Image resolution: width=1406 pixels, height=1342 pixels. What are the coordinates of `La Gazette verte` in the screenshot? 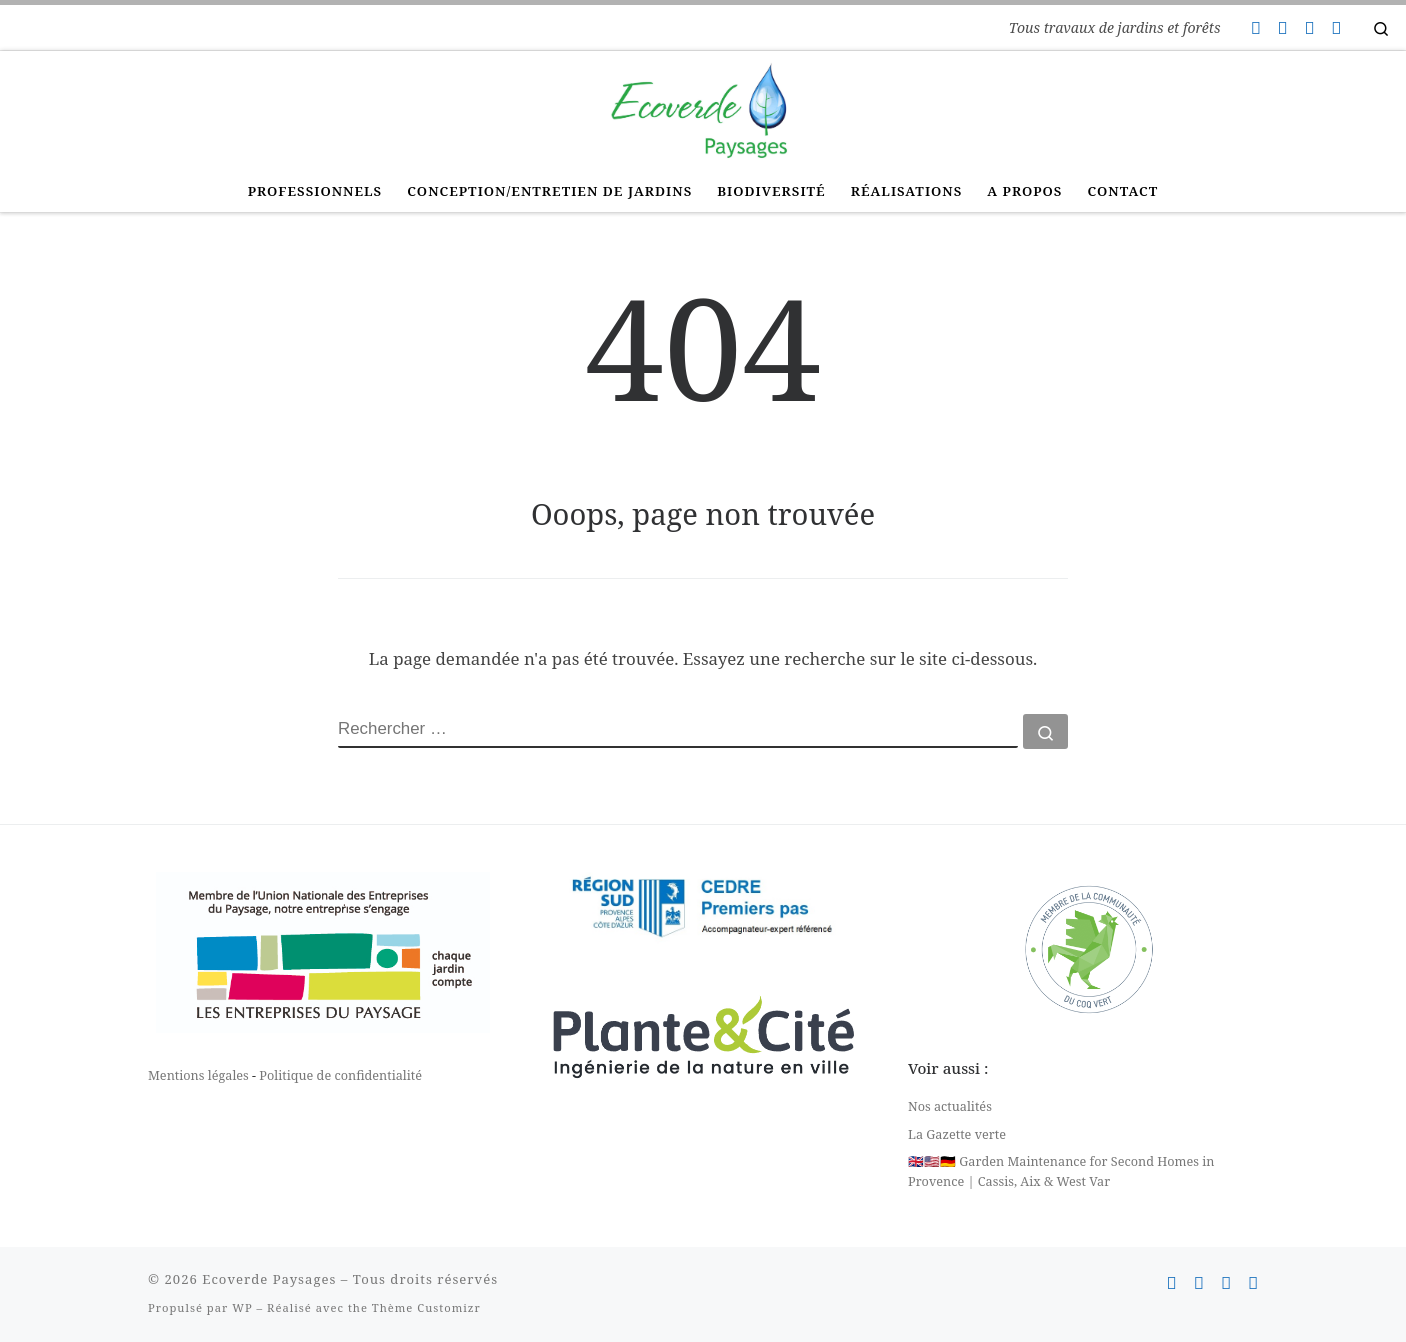 It's located at (957, 1134).